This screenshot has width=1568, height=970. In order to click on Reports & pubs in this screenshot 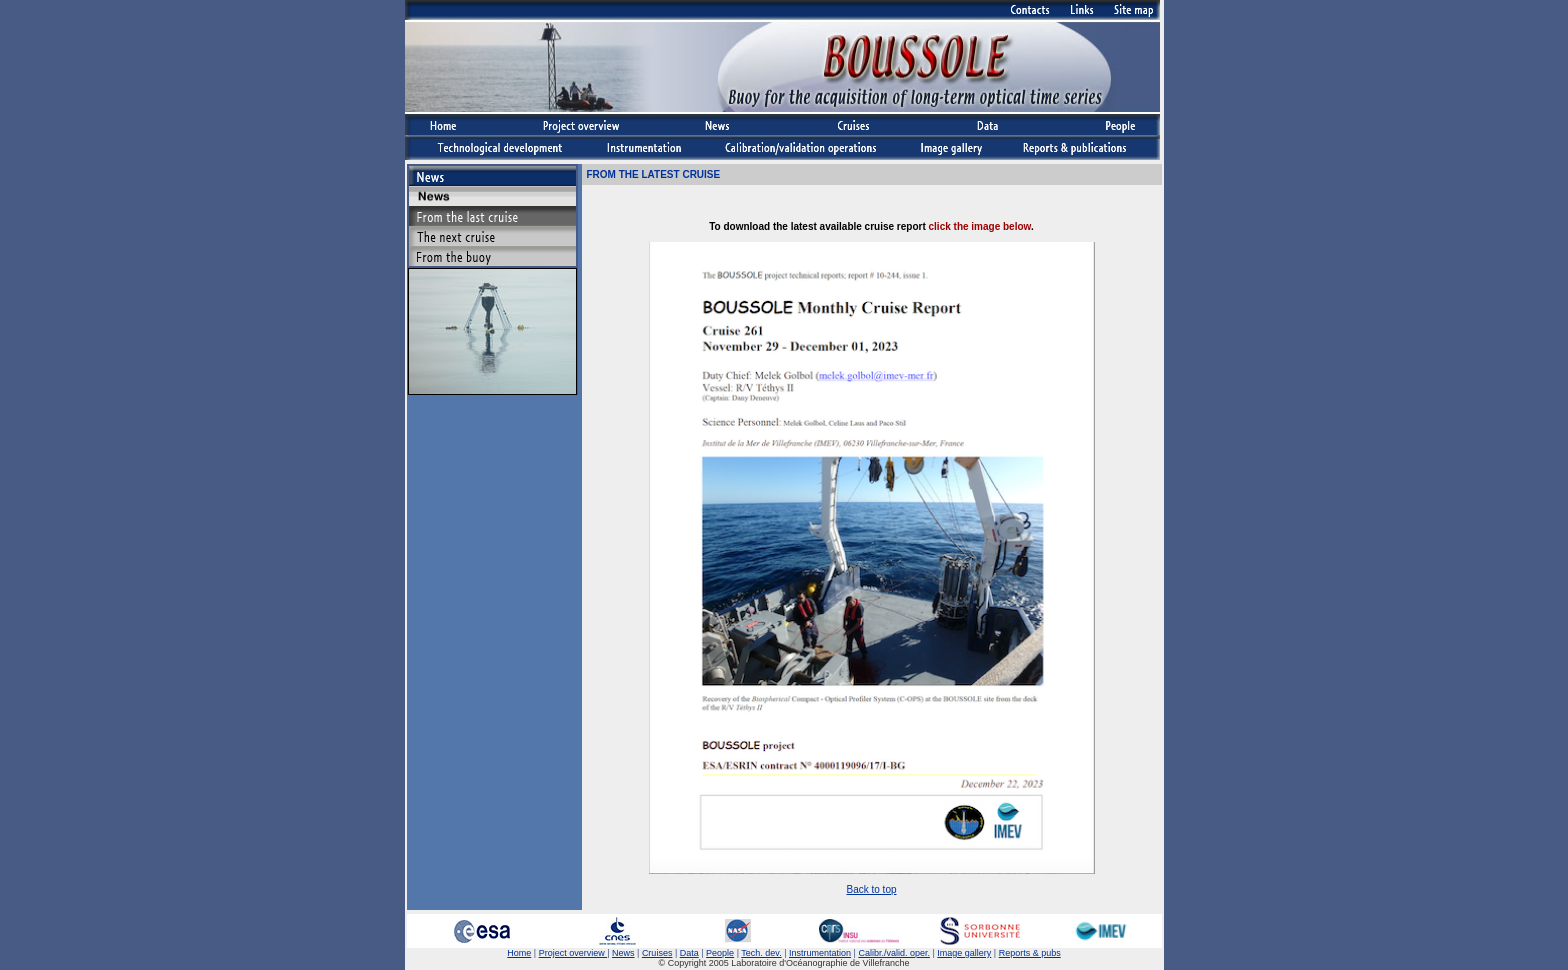, I will do `click(1030, 953)`.